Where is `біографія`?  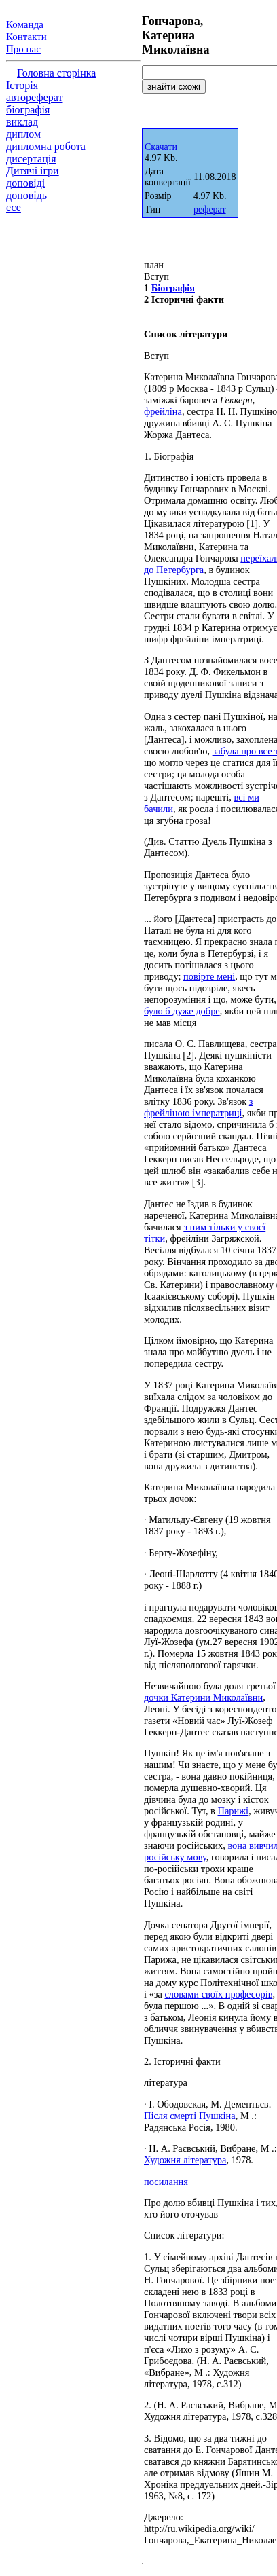 біографія is located at coordinates (28, 109).